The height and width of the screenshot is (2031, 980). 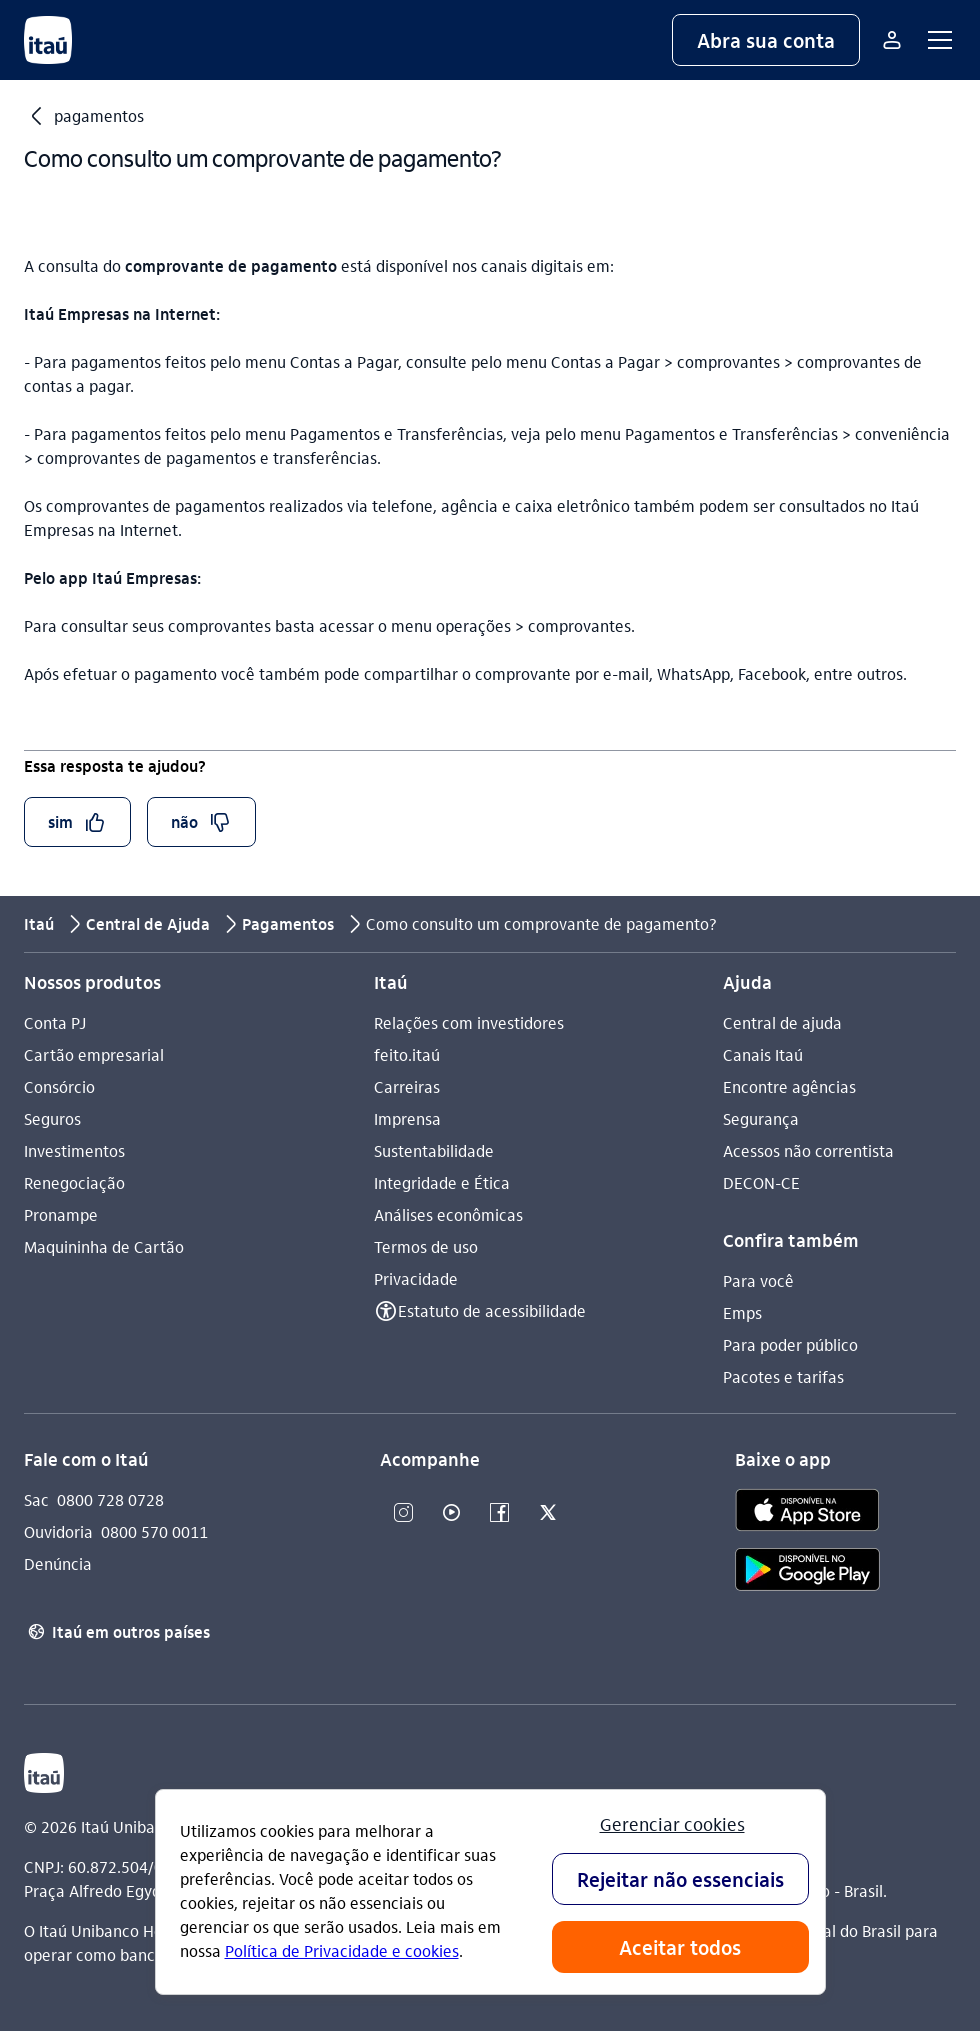 What do you see at coordinates (117, 1632) in the screenshot?
I see `Itaú em outros países` at bounding box center [117, 1632].